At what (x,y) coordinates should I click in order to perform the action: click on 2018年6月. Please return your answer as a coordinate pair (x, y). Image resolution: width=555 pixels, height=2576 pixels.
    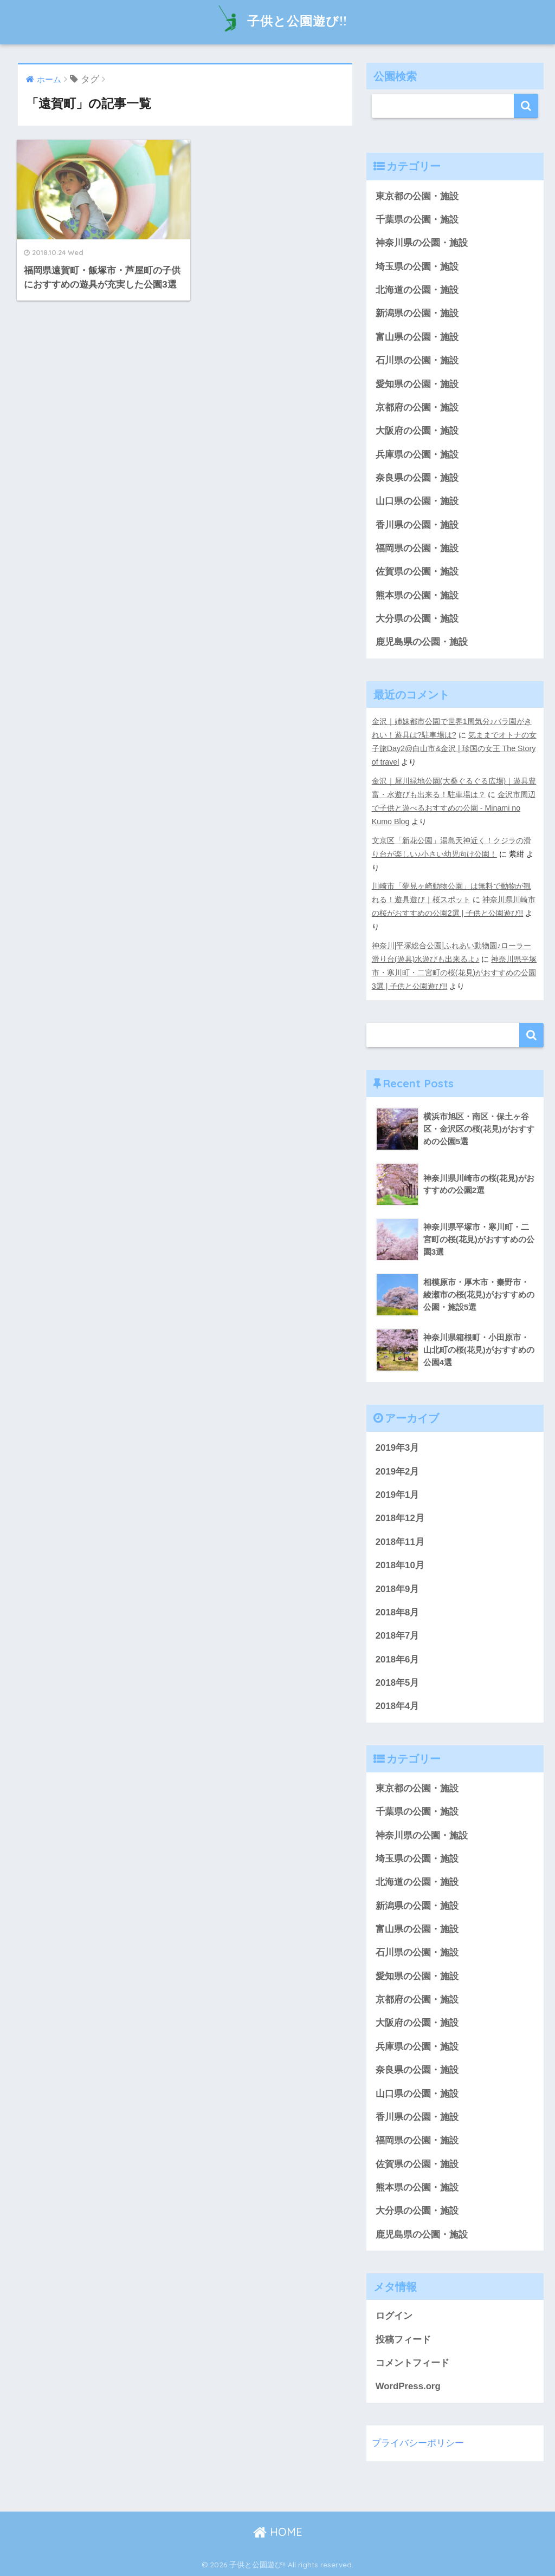
    Looking at the image, I should click on (398, 1659).